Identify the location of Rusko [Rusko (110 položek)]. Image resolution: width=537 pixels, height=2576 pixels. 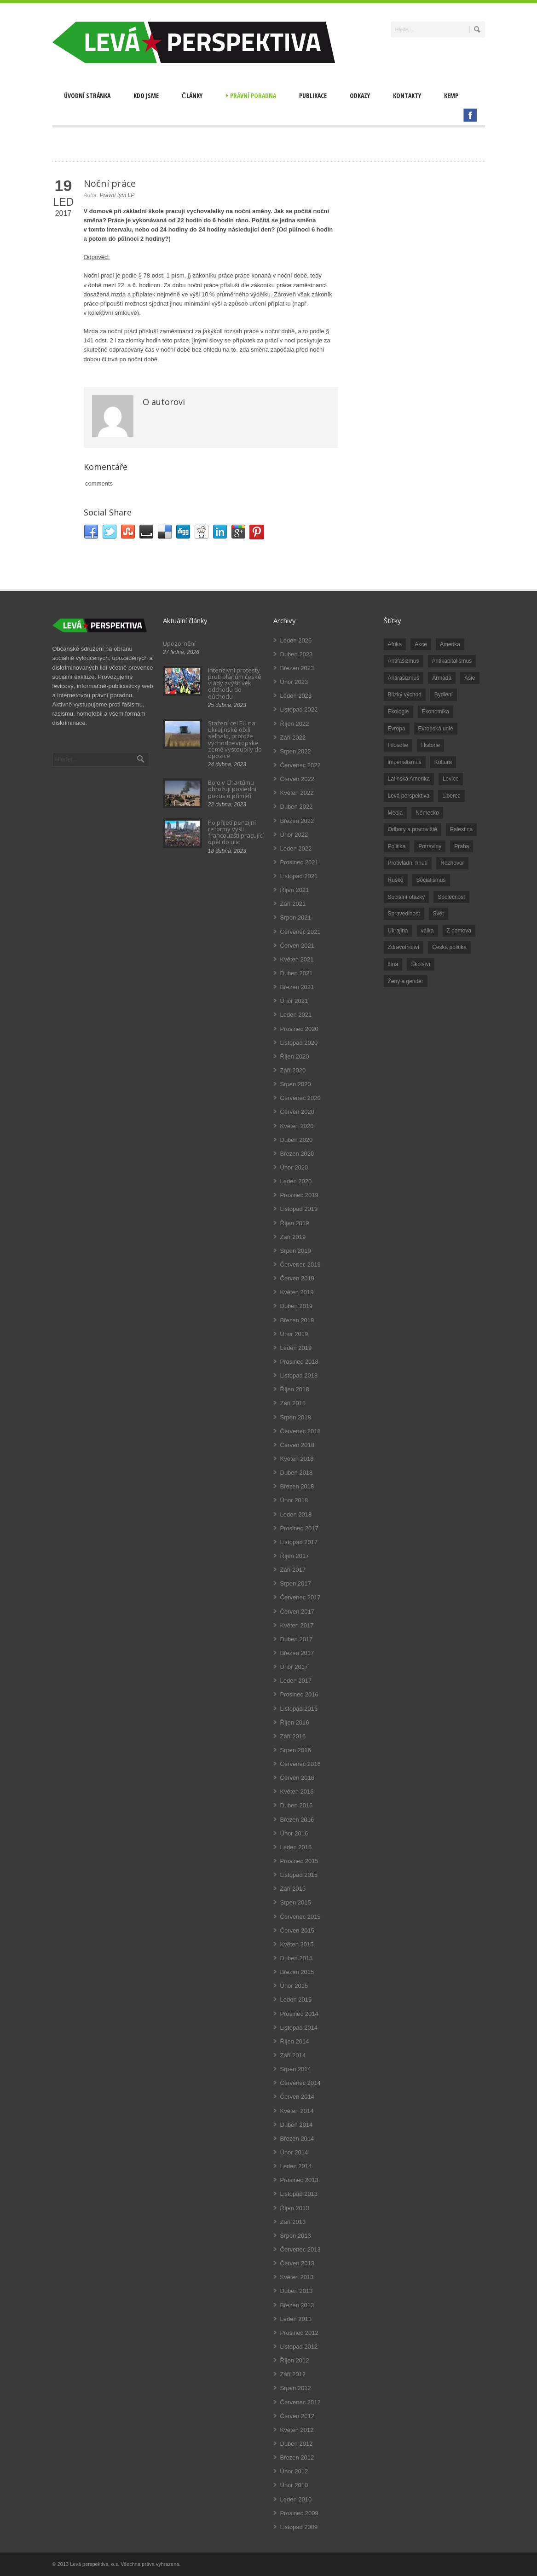
(396, 880).